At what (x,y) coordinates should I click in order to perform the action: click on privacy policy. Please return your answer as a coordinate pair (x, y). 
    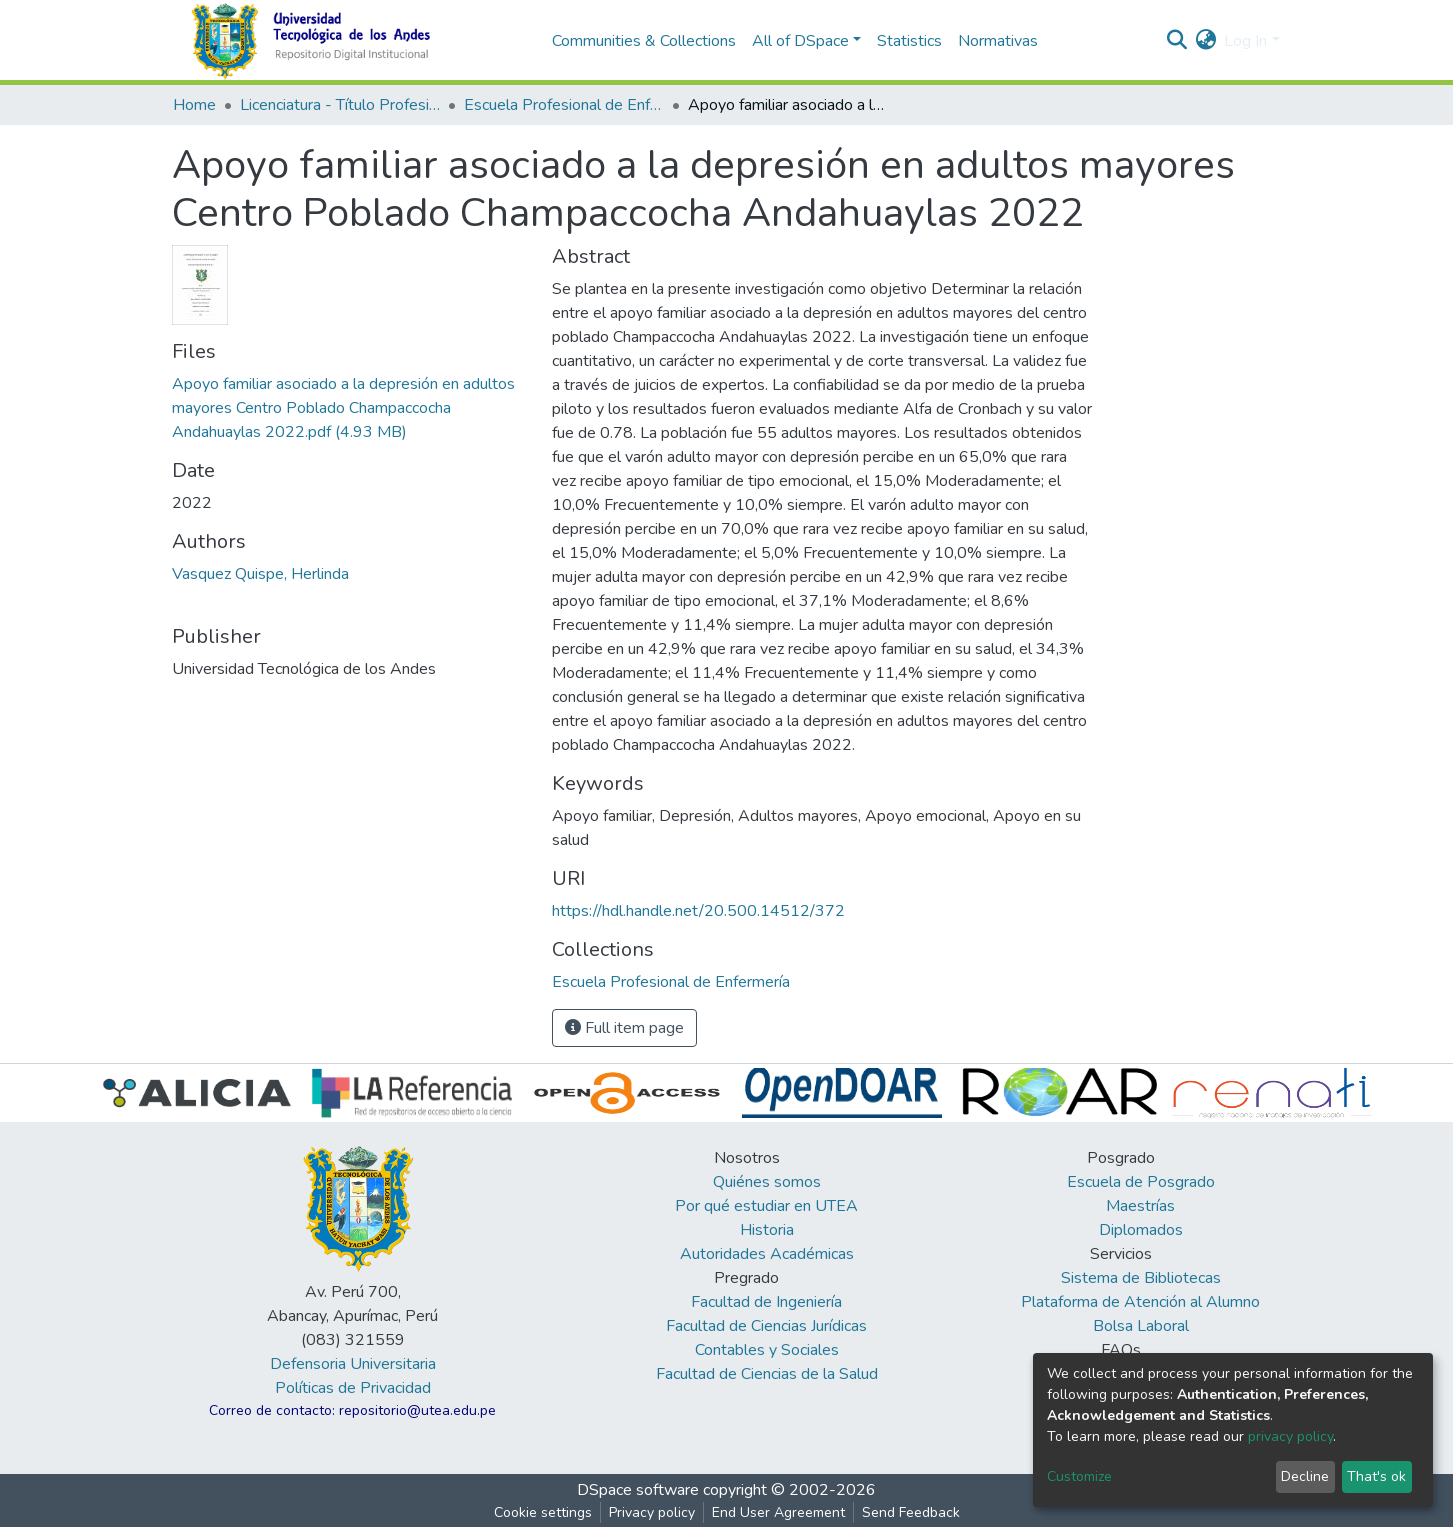
    Looking at the image, I should click on (1290, 1436).